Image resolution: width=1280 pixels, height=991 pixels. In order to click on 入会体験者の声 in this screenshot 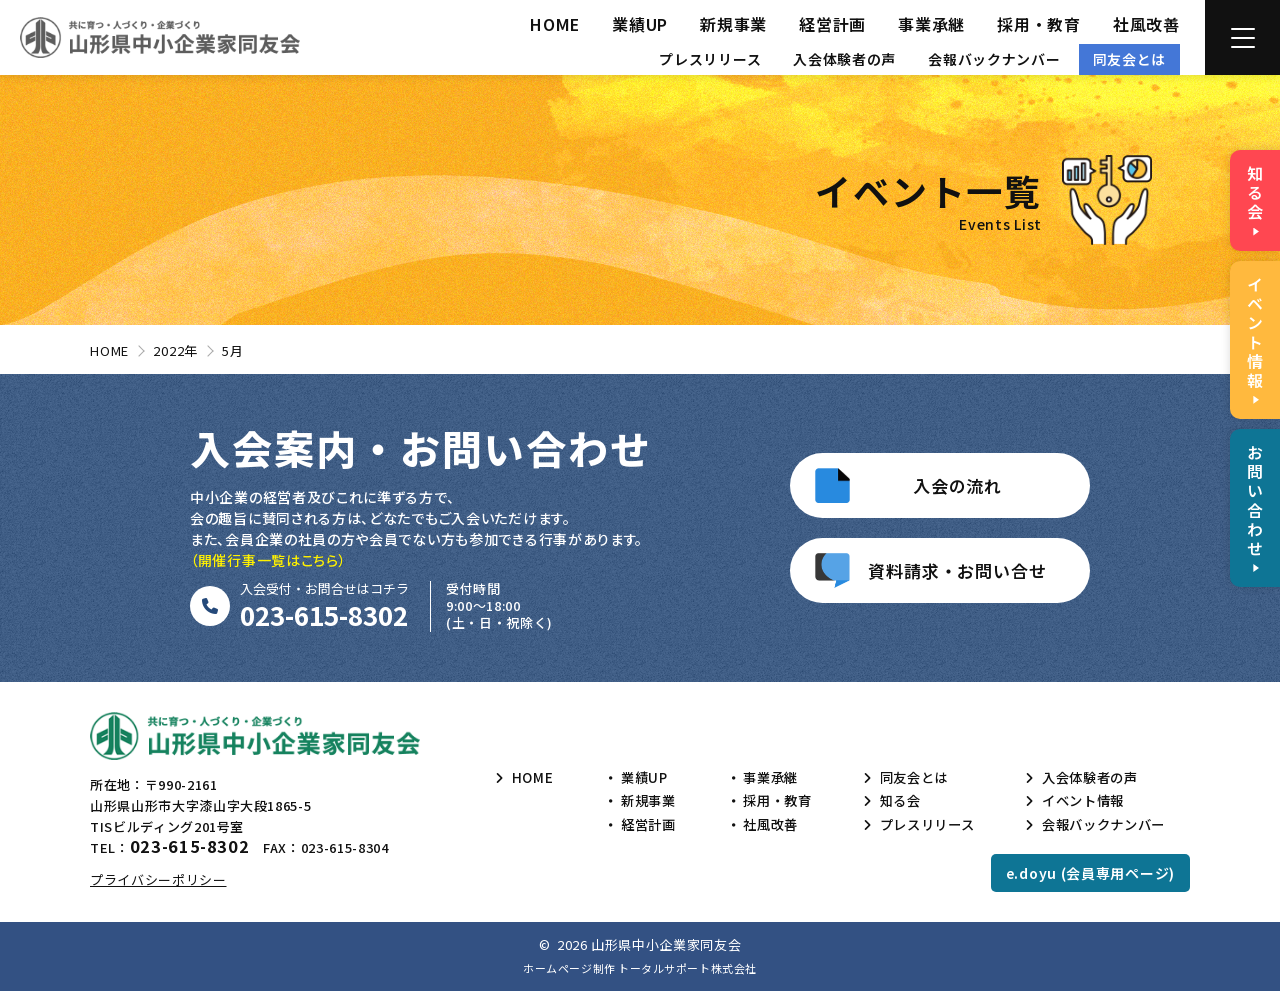, I will do `click(844, 59)`.